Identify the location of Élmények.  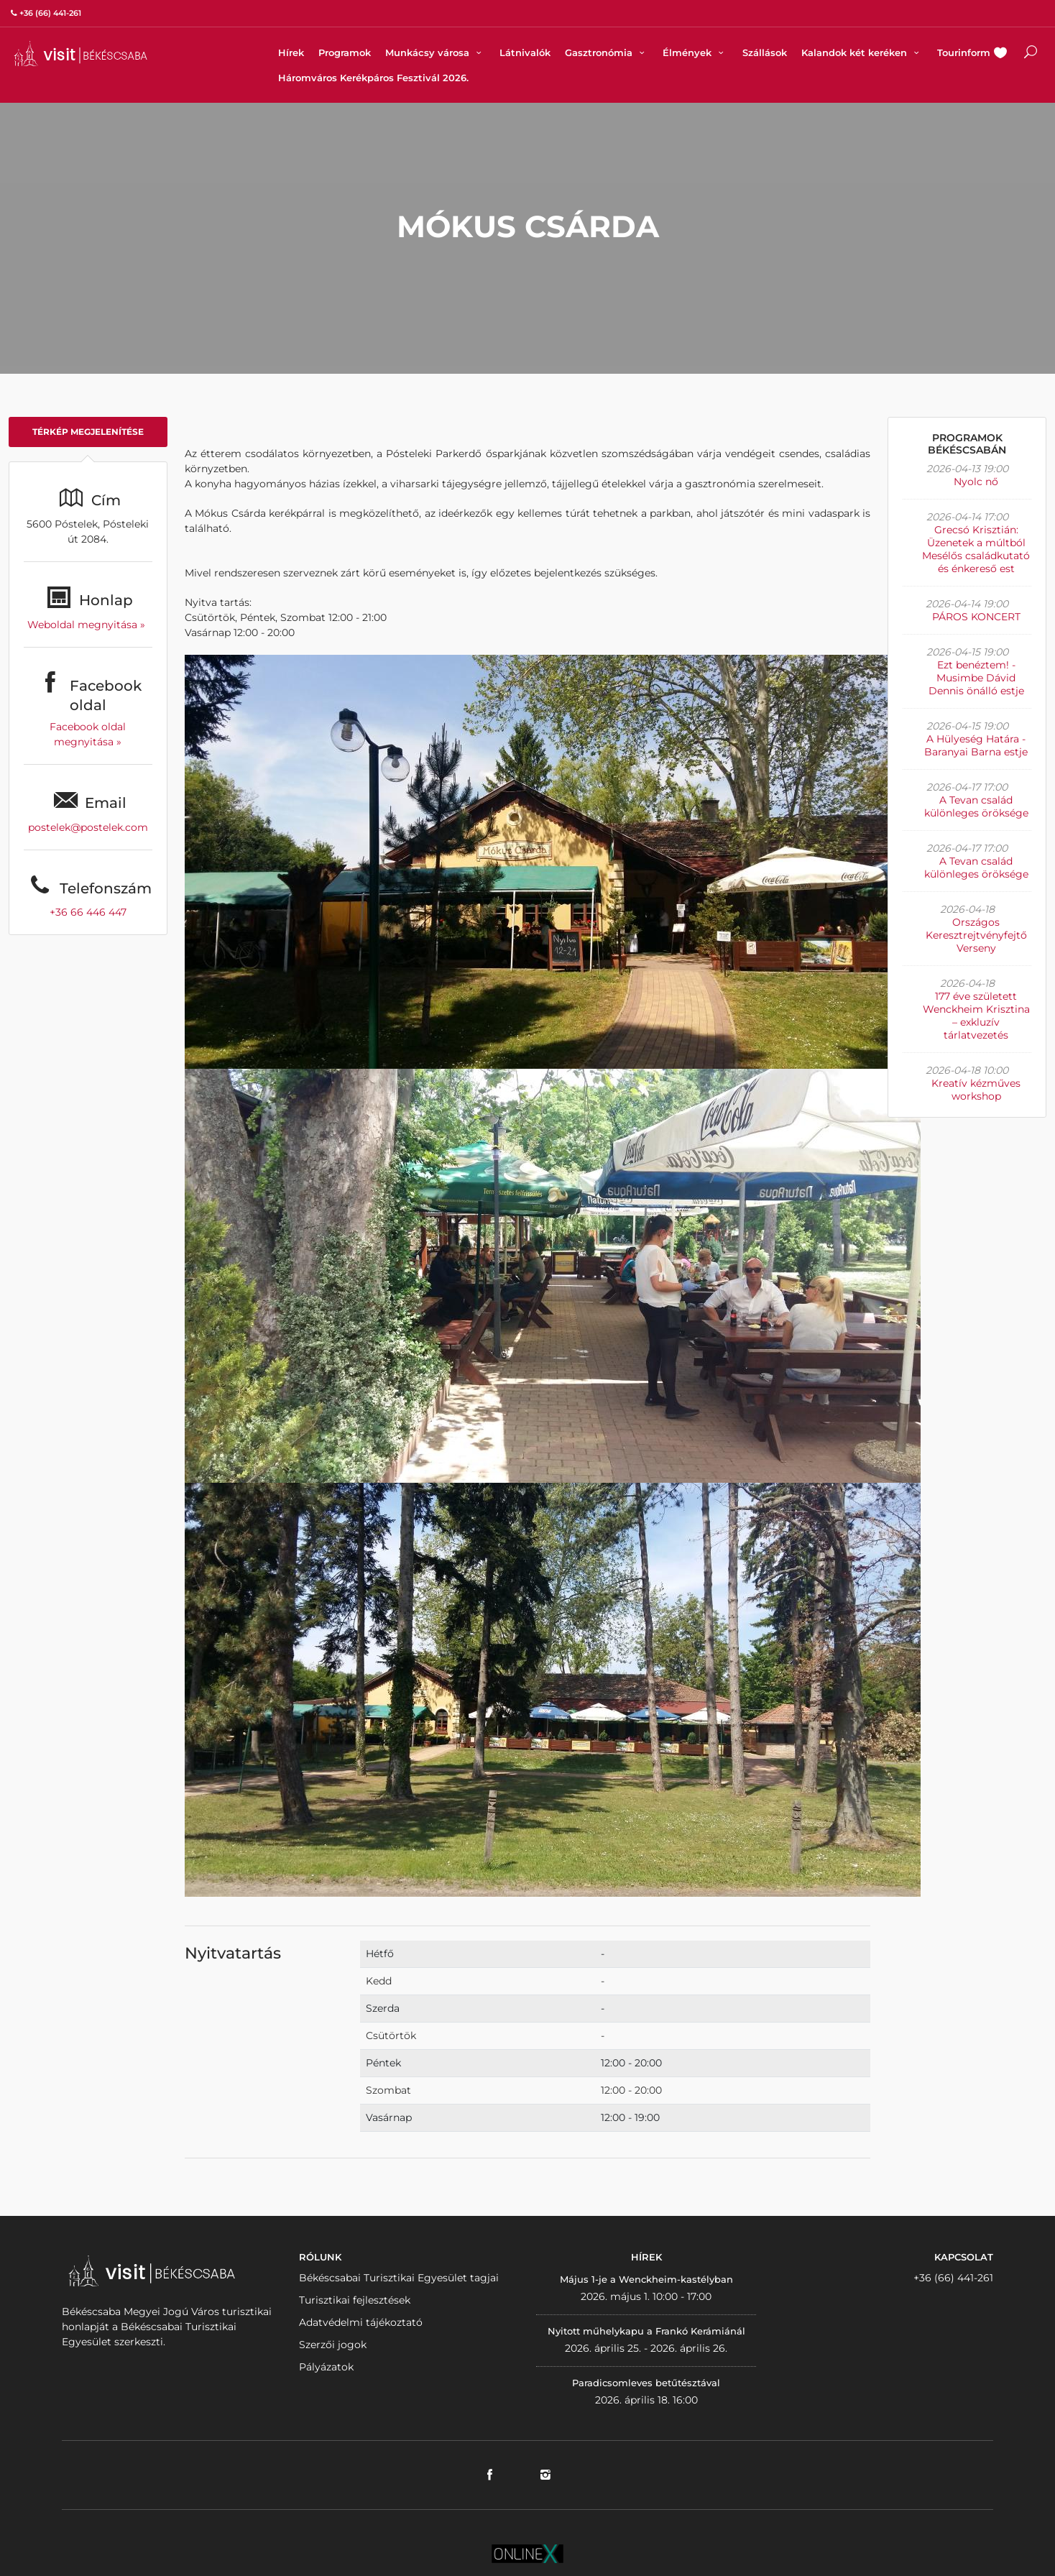
(695, 52).